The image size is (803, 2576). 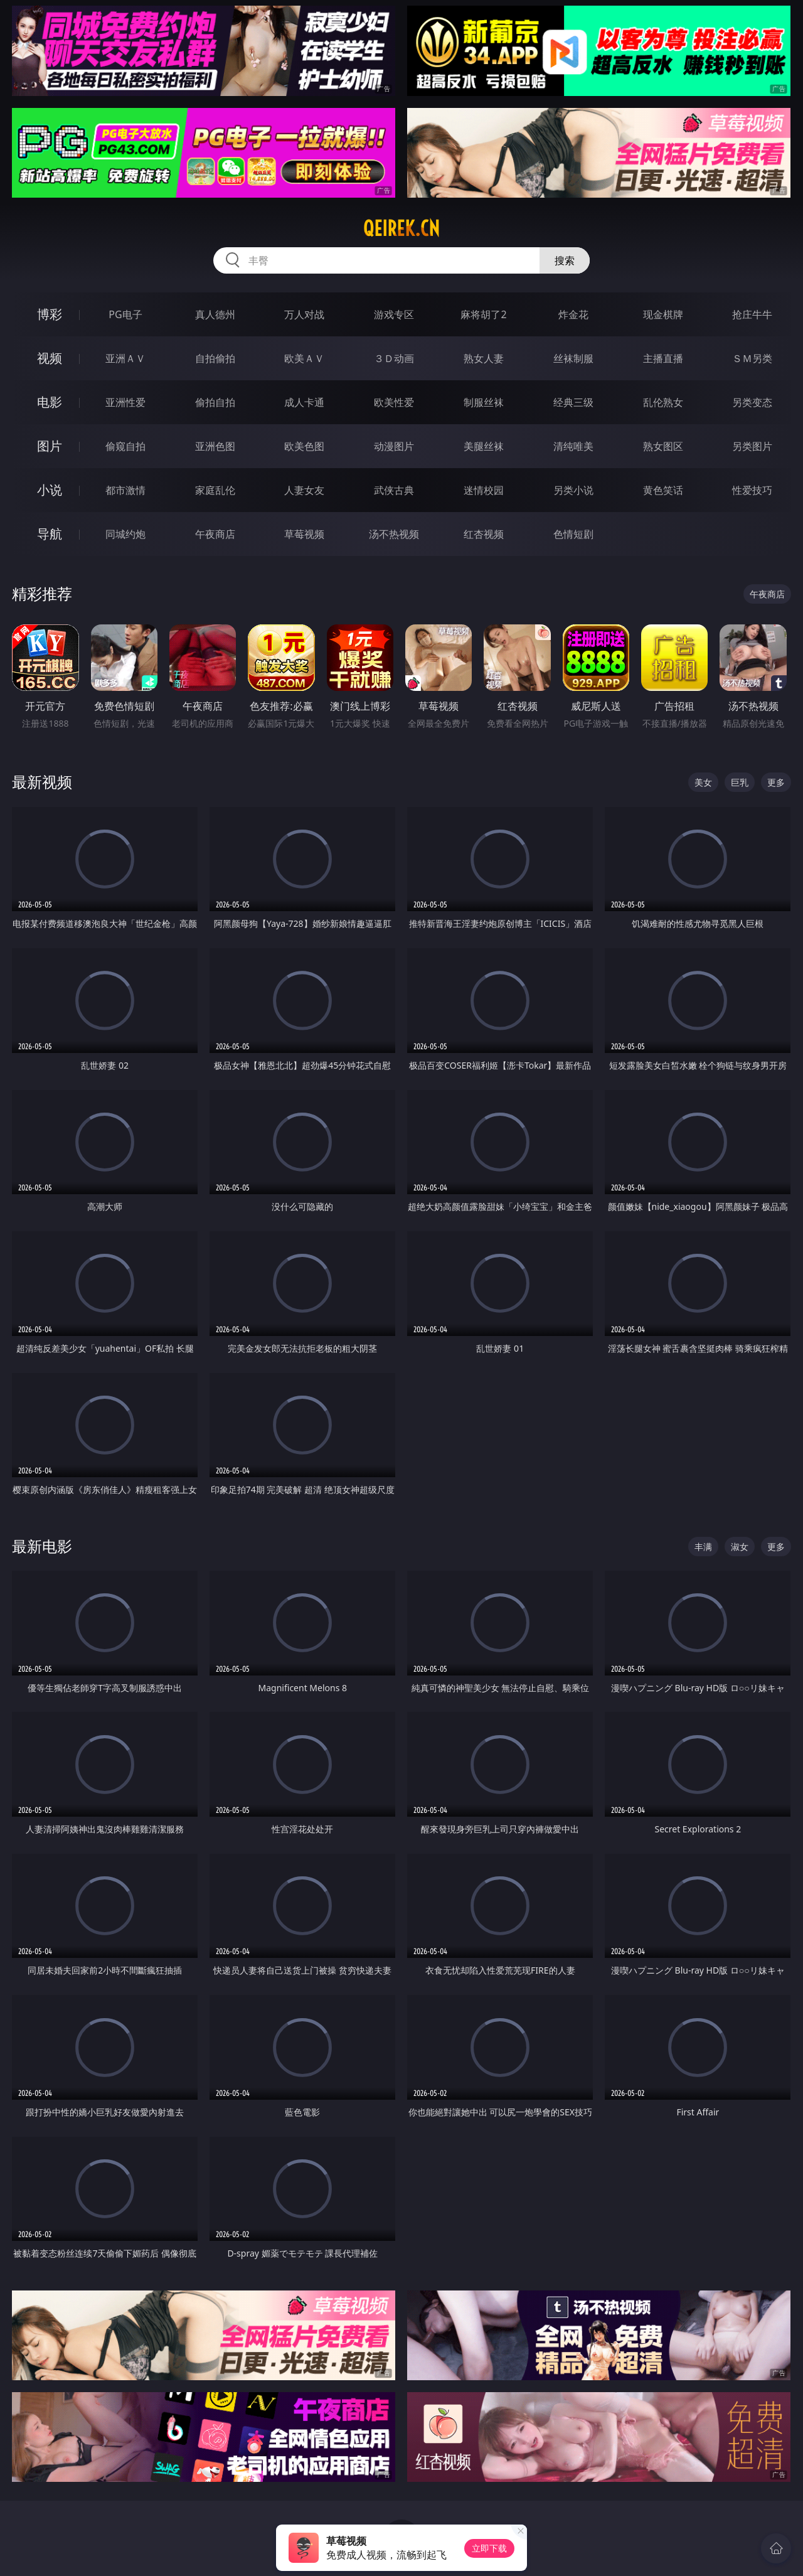 What do you see at coordinates (776, 782) in the screenshot?
I see `更多` at bounding box center [776, 782].